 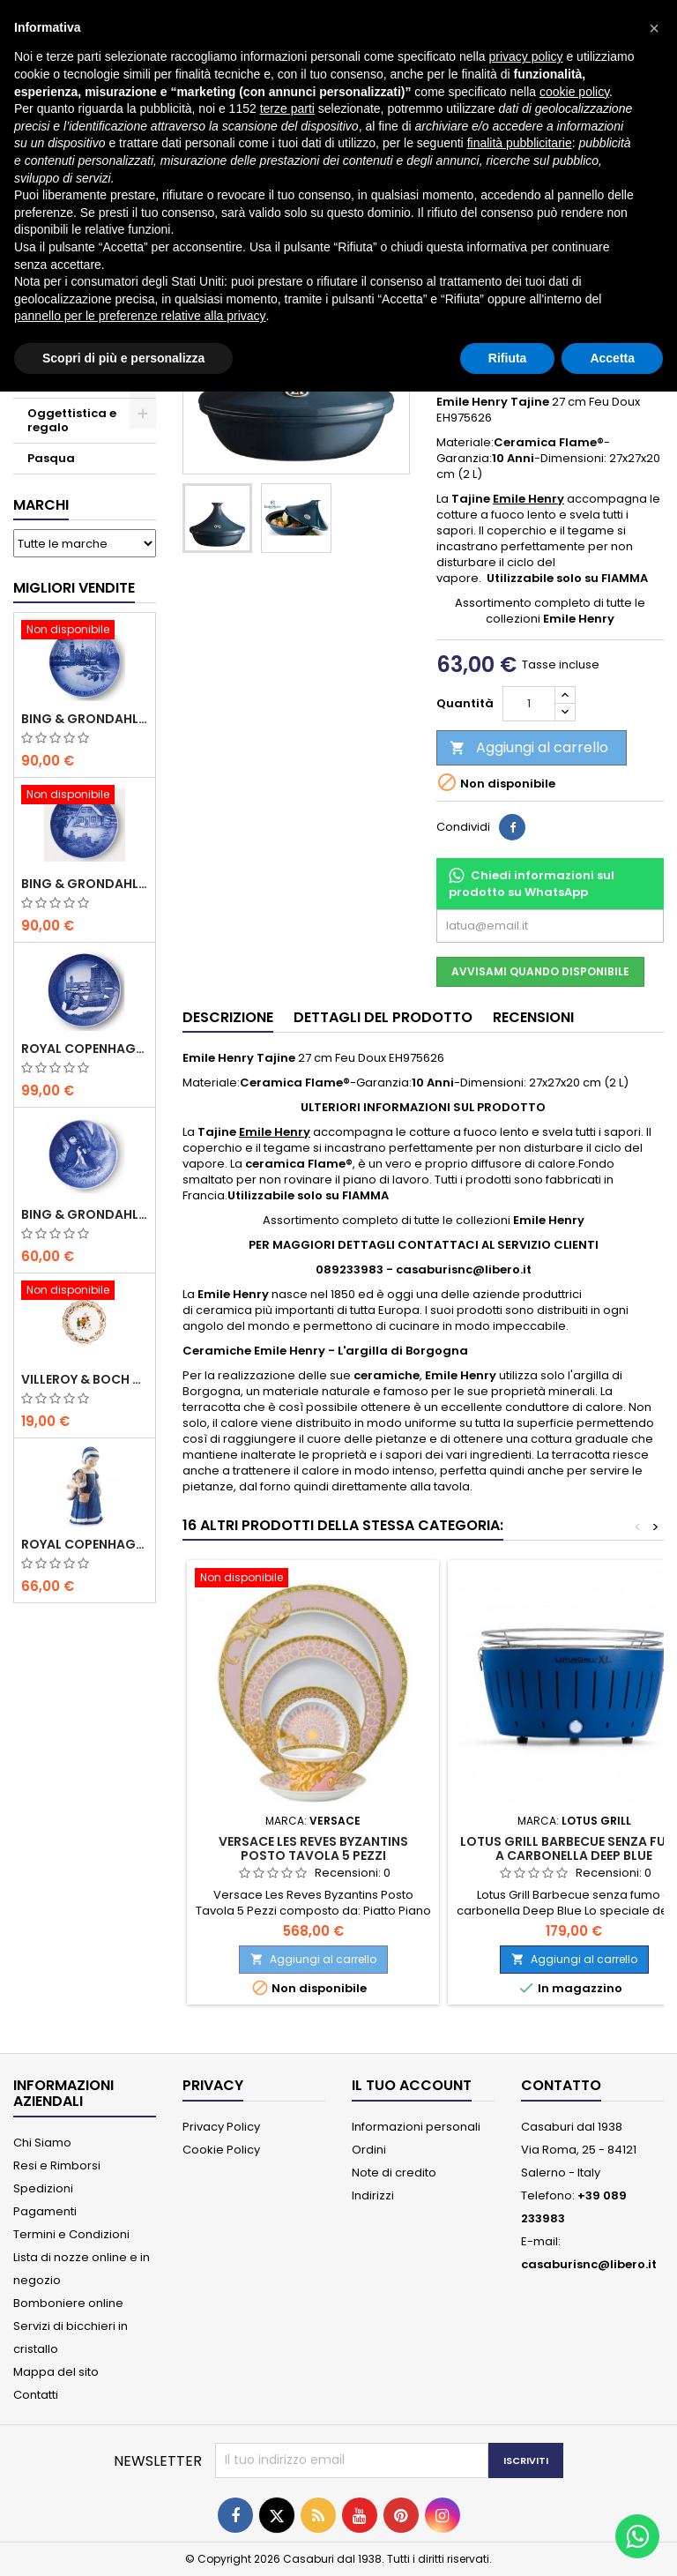 I want to click on cookie policy [button], so click(x=574, y=92).